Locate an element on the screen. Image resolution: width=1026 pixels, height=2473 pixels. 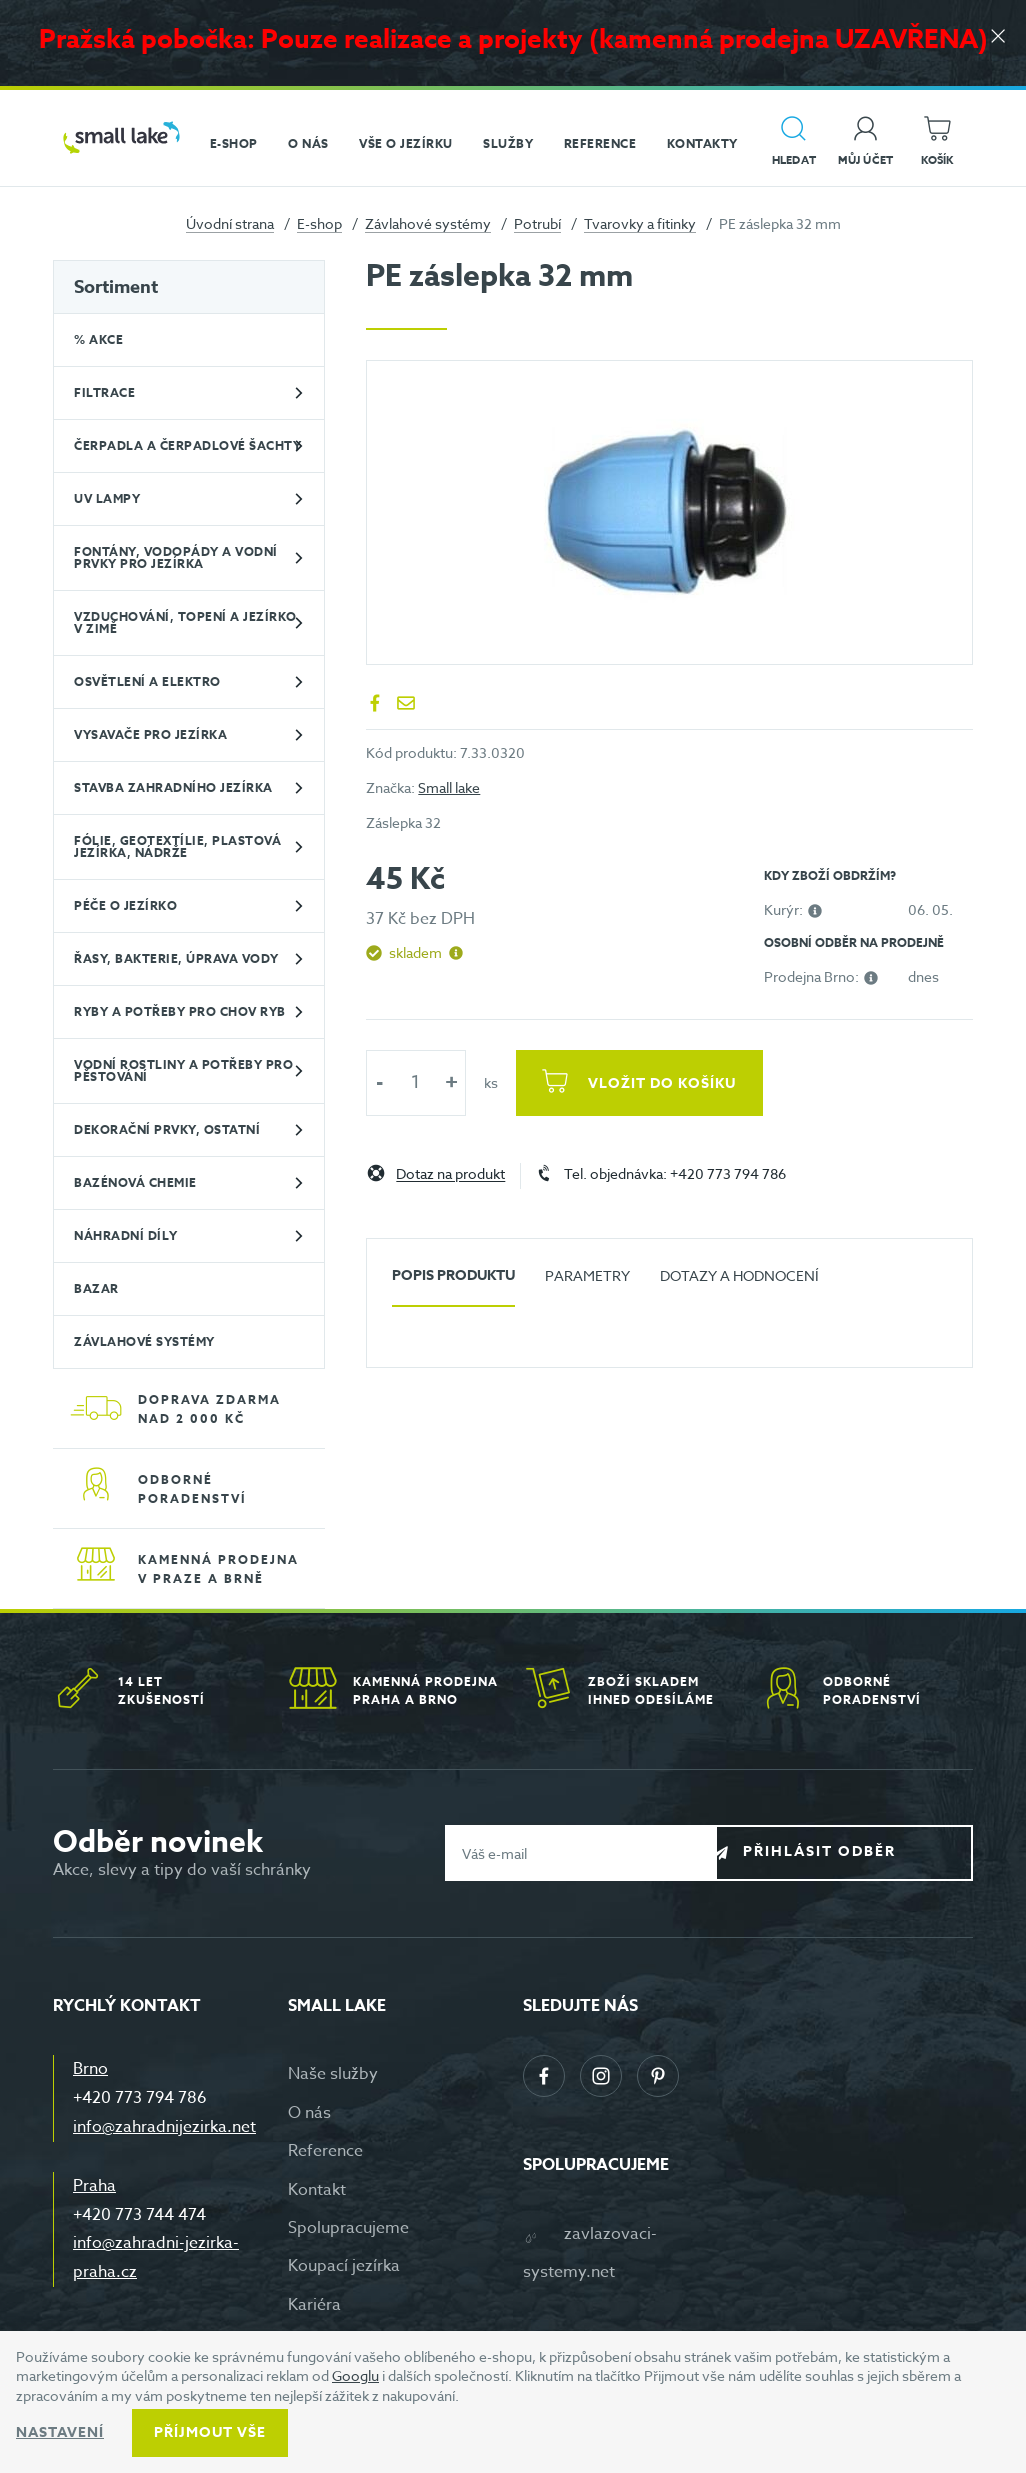
Nastavení is located at coordinates (60, 2432).